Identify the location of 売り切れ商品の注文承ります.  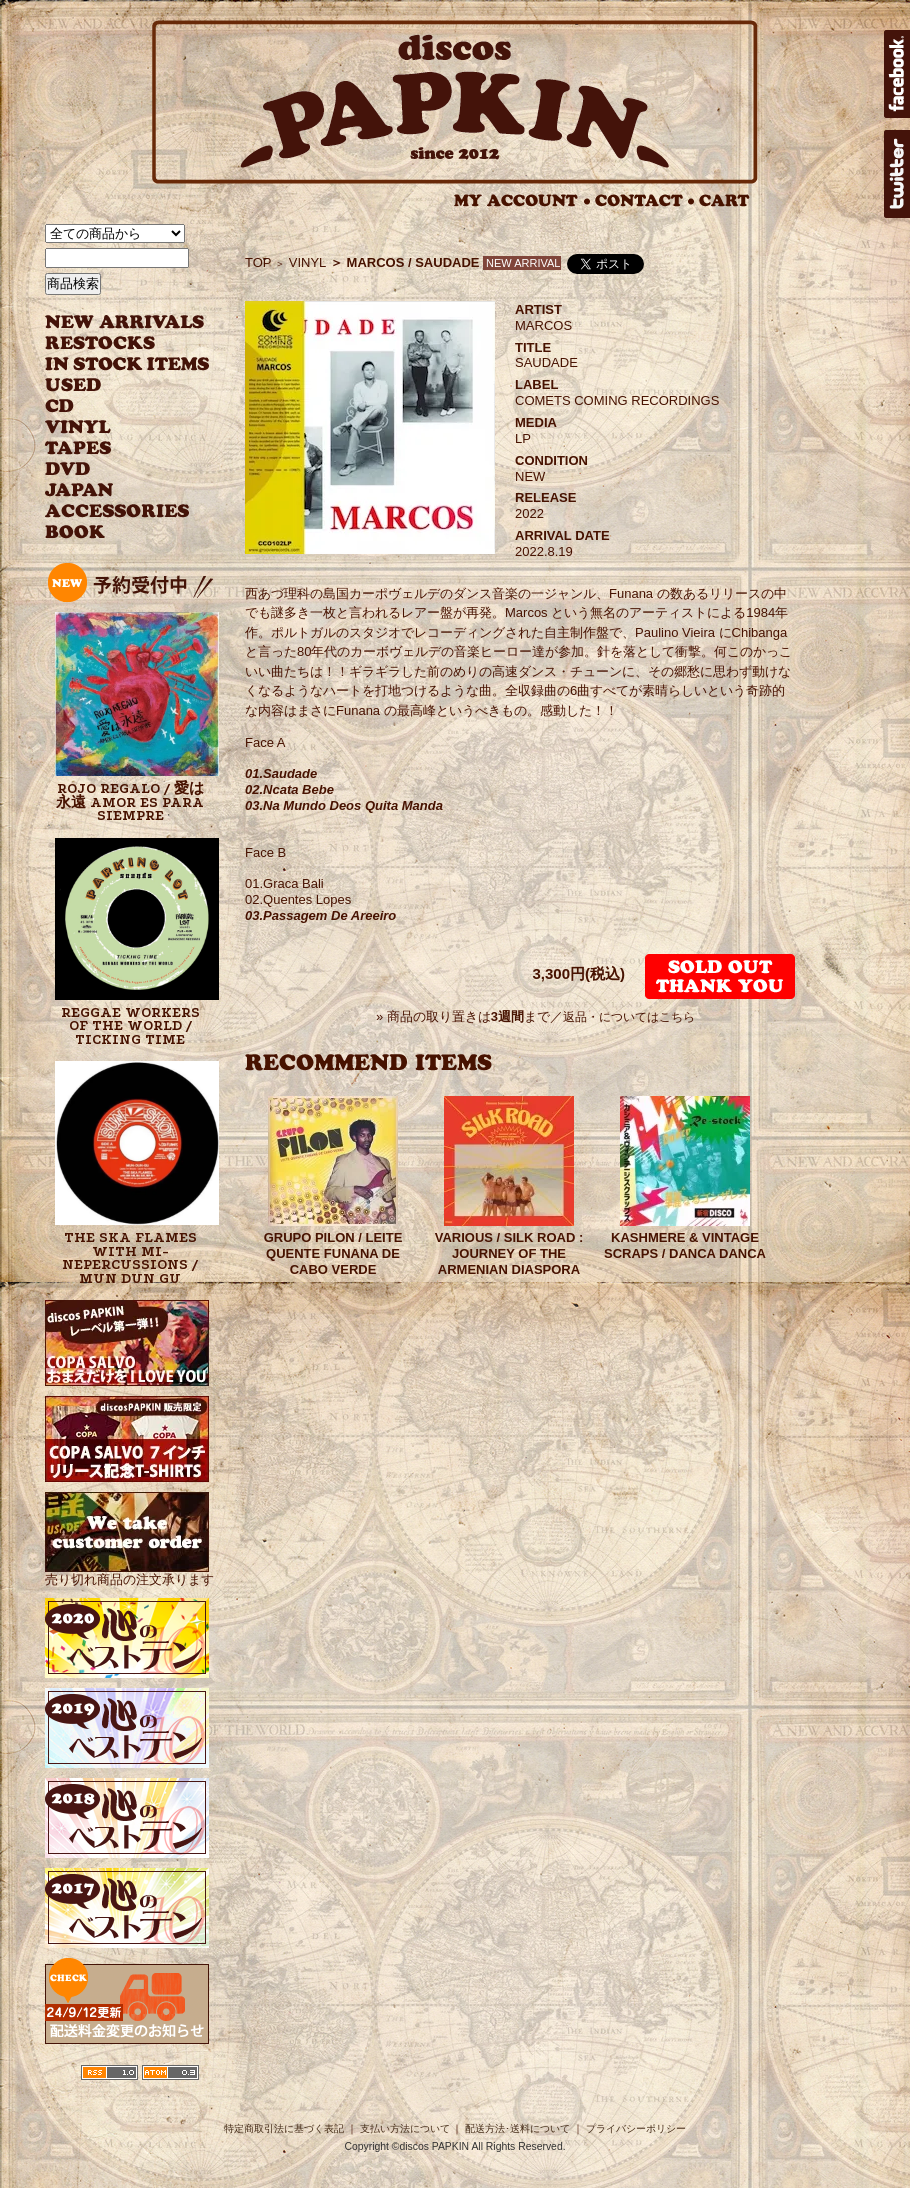
(129, 1571).